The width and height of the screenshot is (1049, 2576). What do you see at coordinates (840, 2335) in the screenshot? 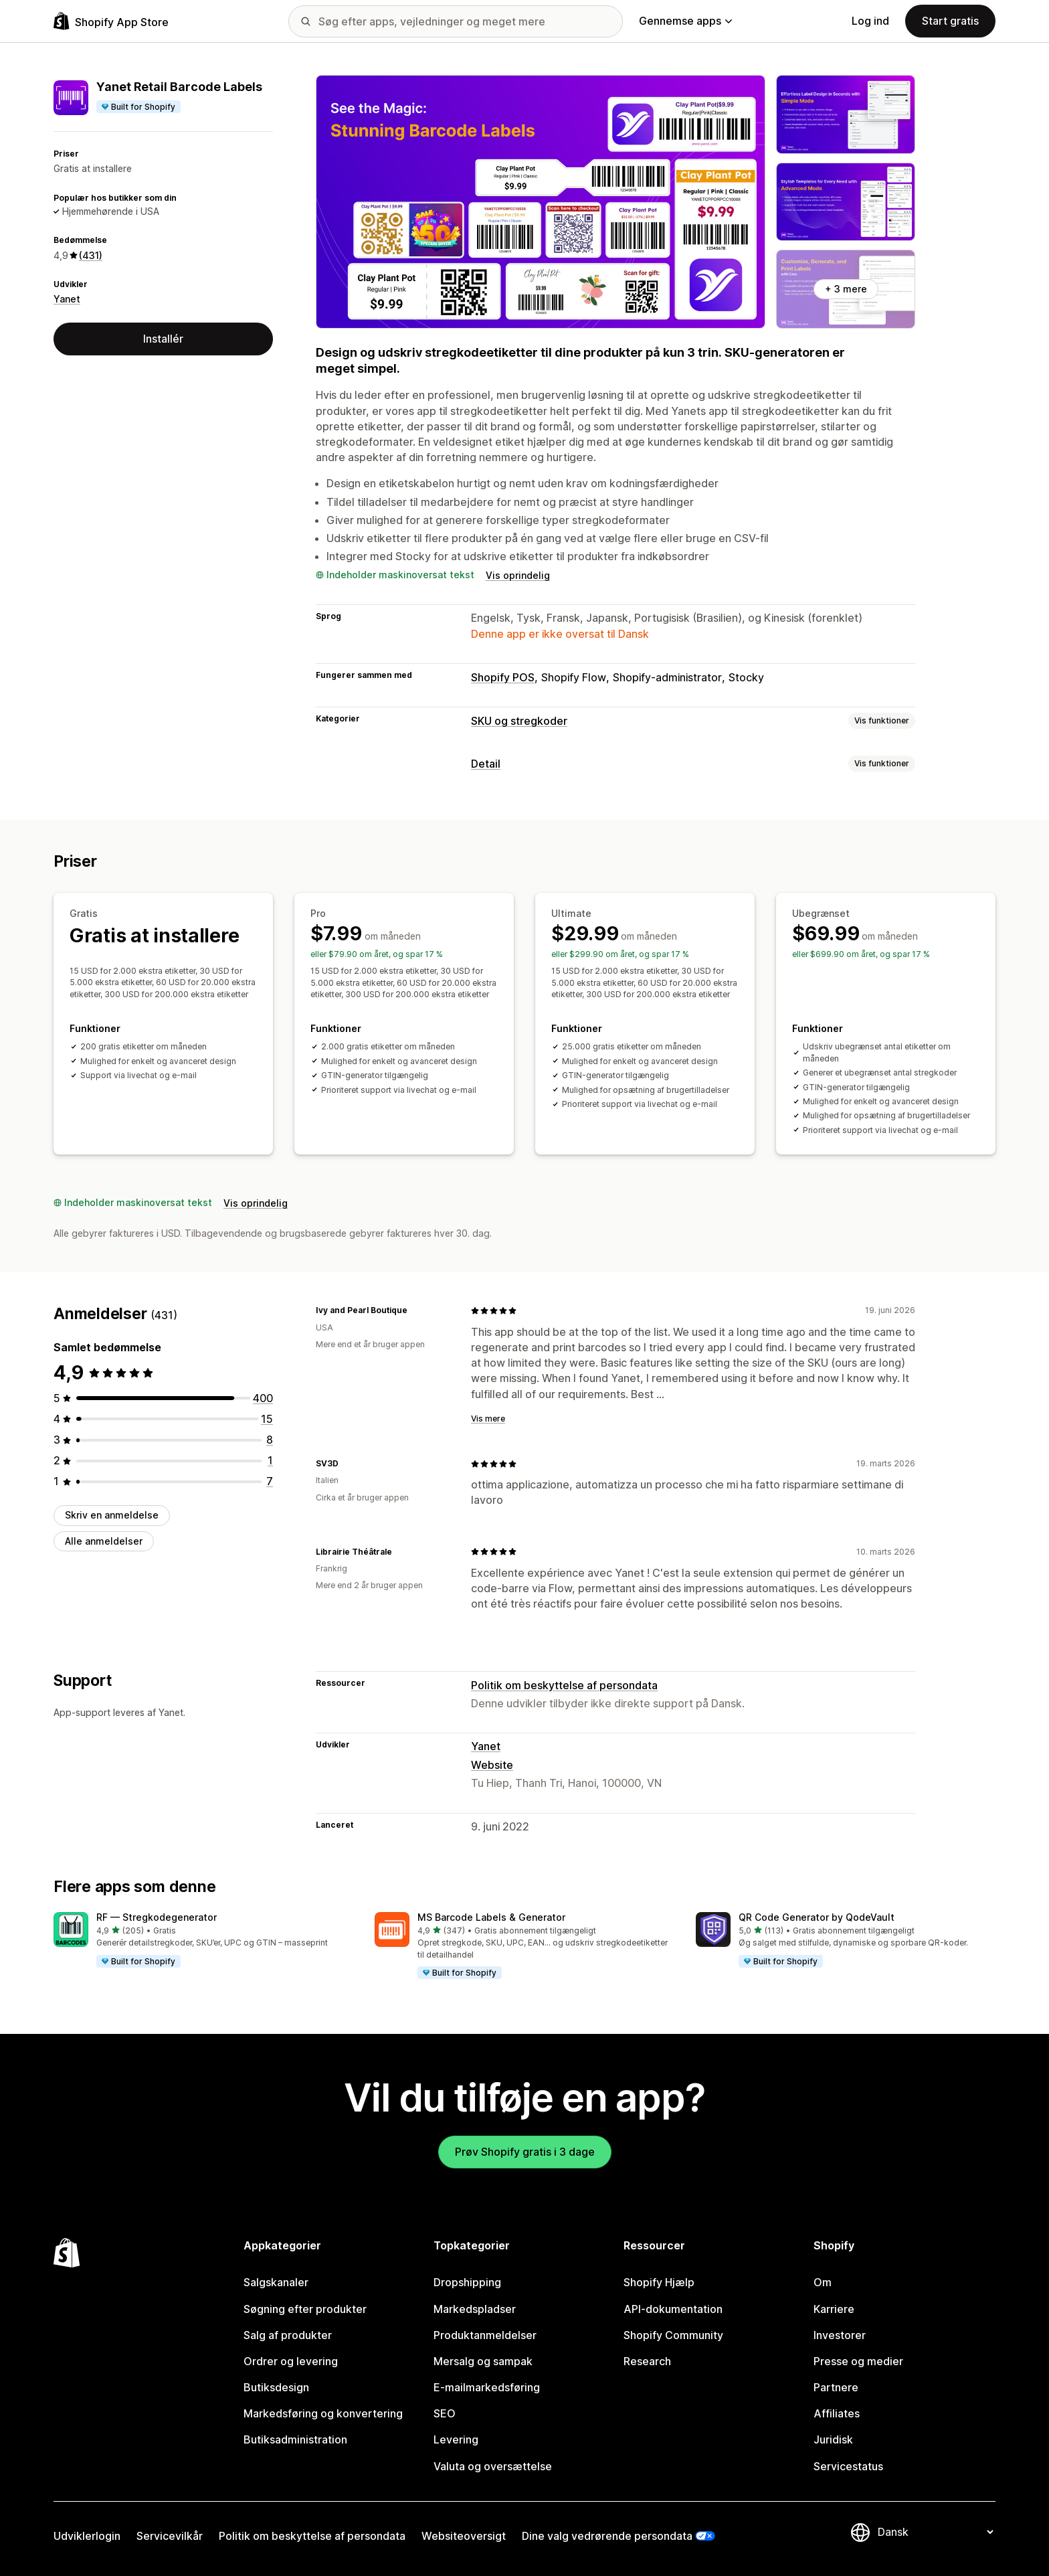
I see `Investorer` at bounding box center [840, 2335].